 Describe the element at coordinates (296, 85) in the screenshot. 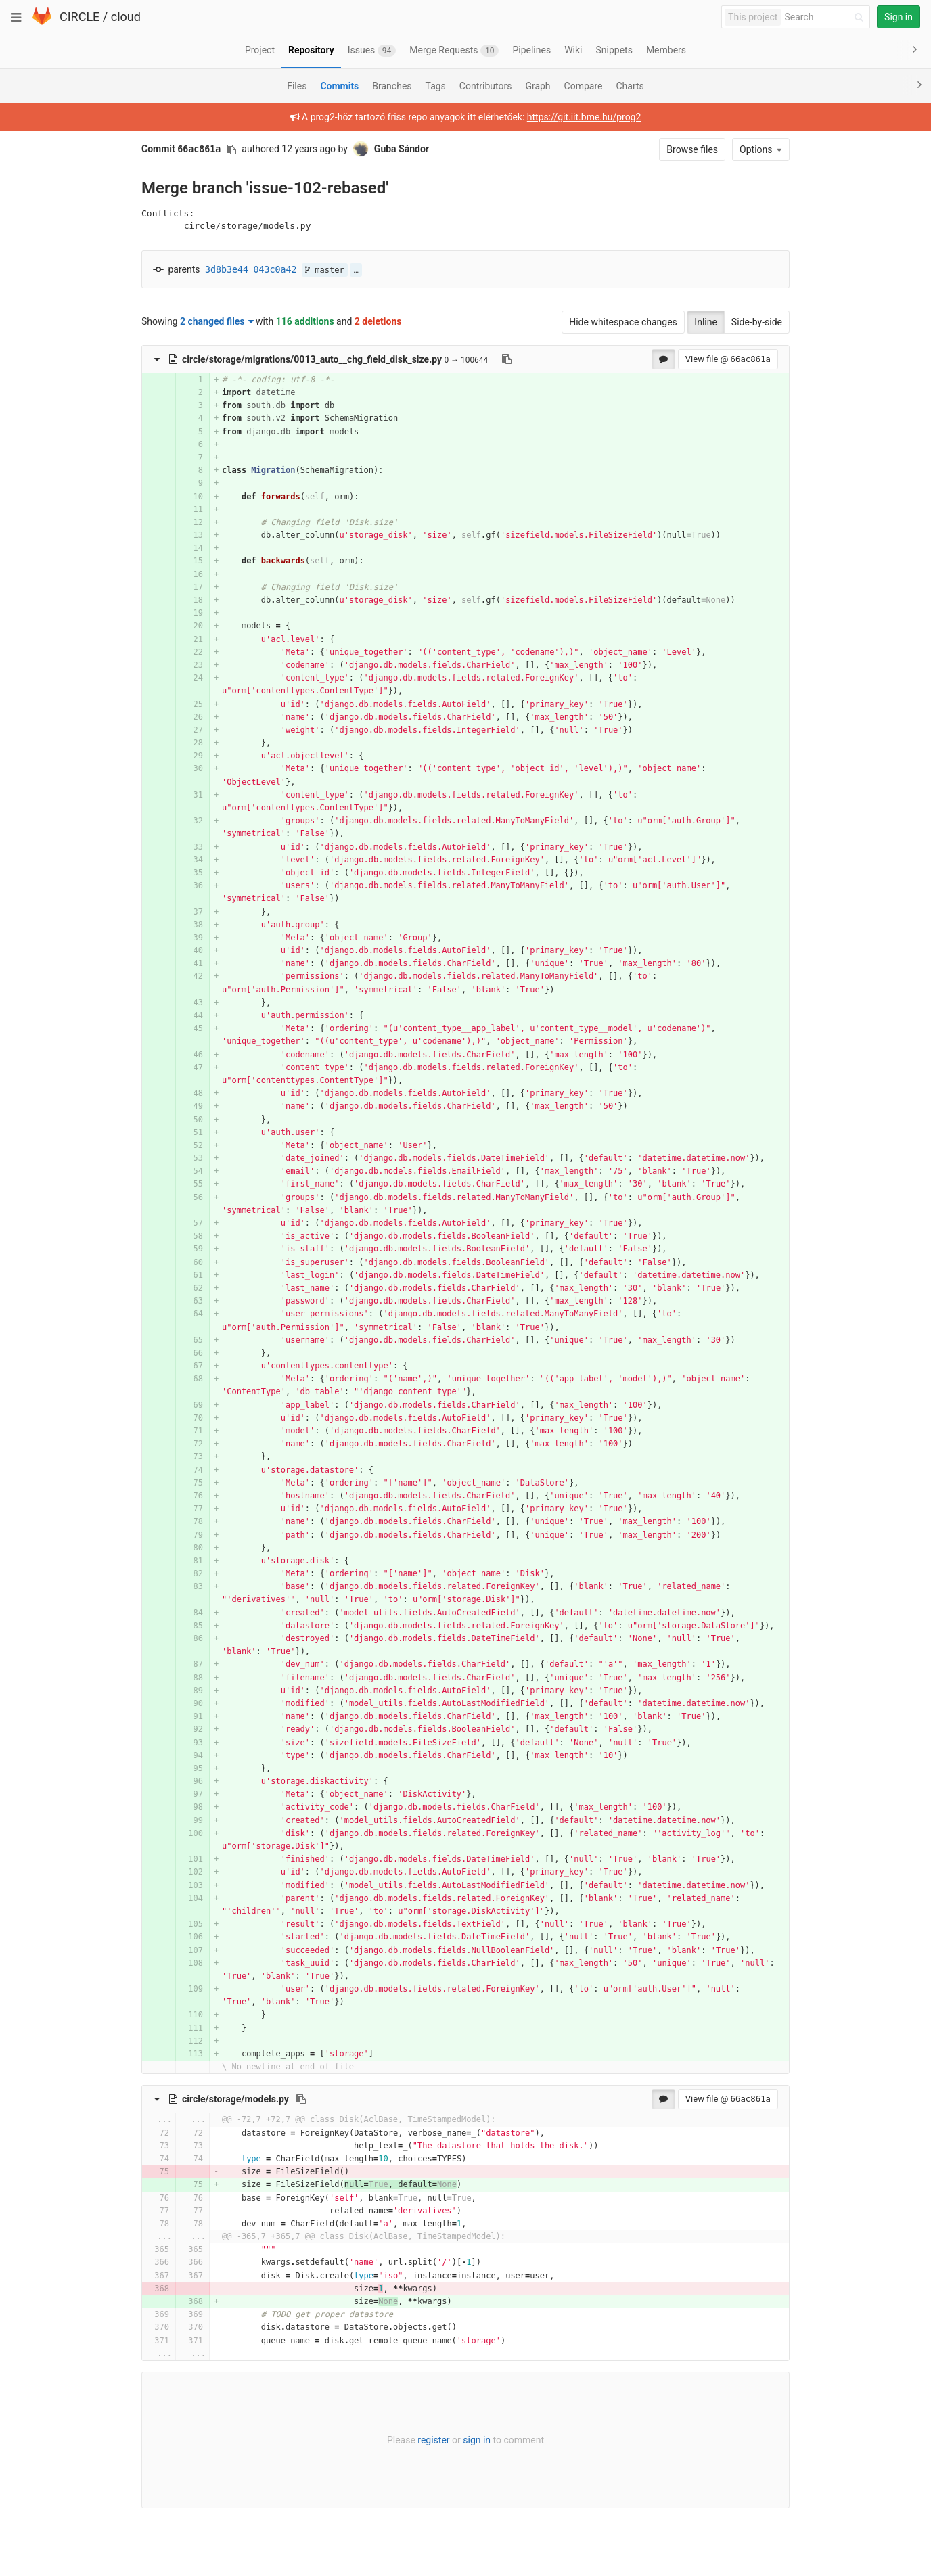

I see `Files` at that location.